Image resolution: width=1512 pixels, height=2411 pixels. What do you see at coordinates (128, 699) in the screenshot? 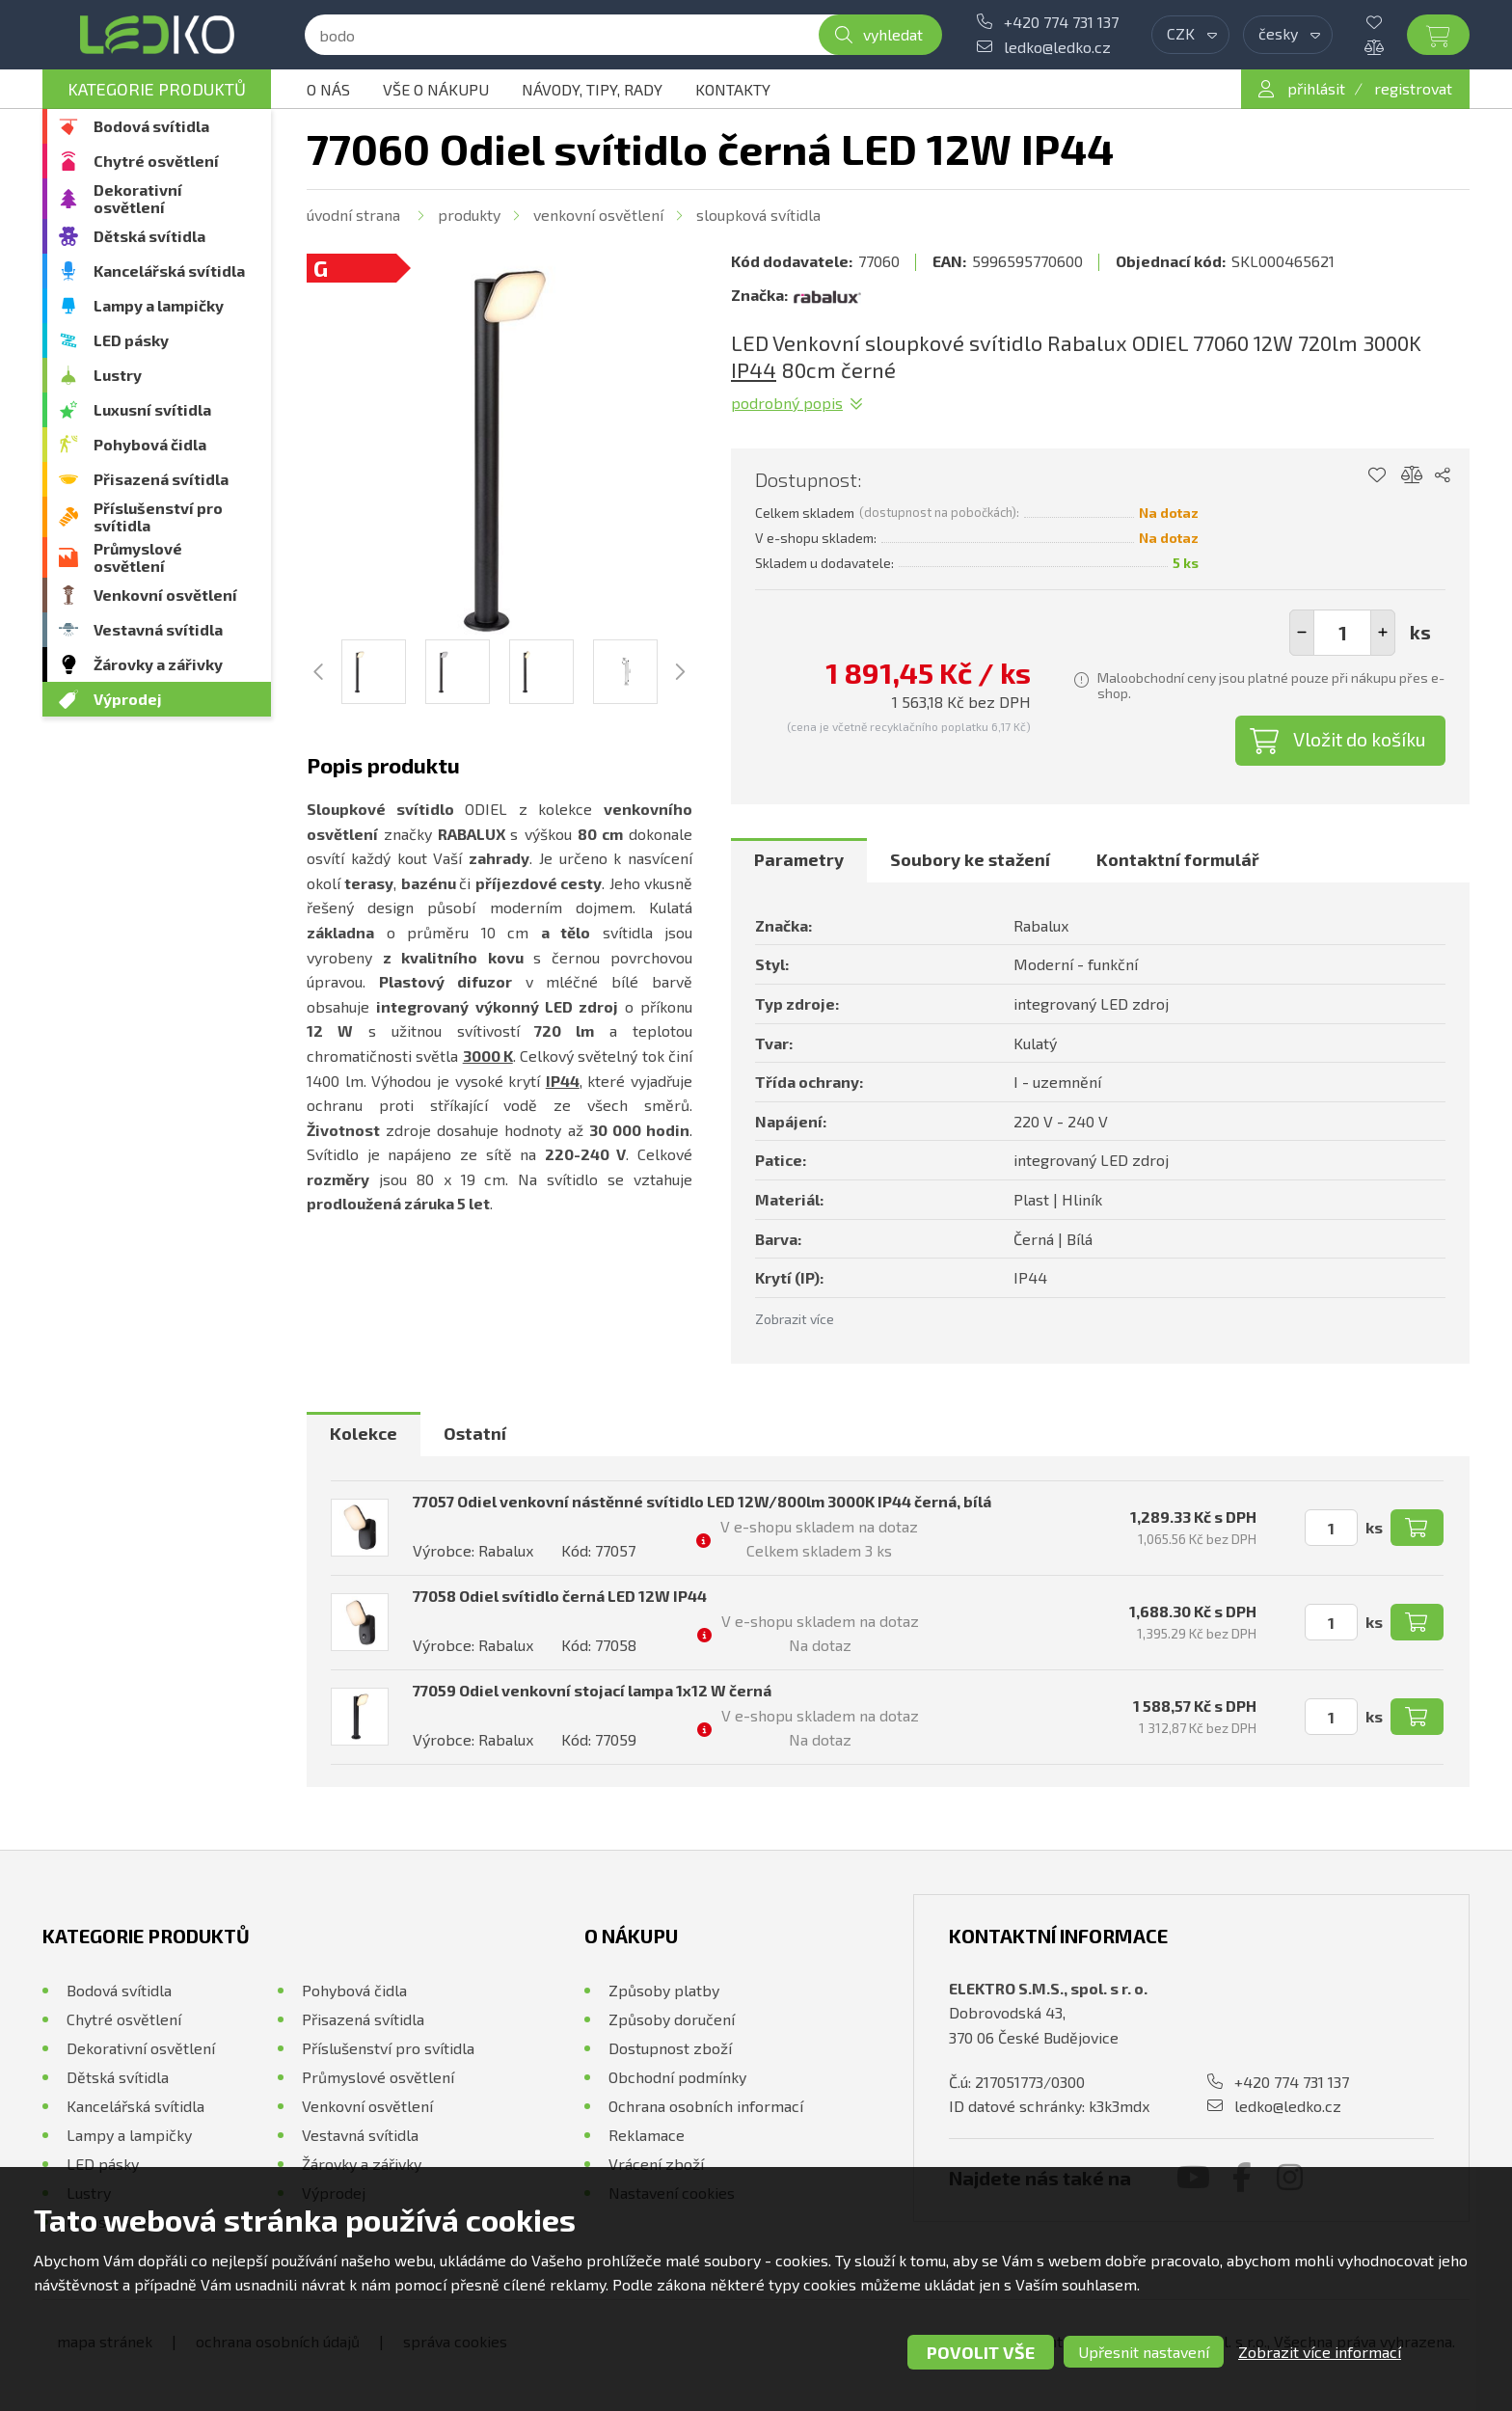
I see `Výprodej` at bounding box center [128, 699].